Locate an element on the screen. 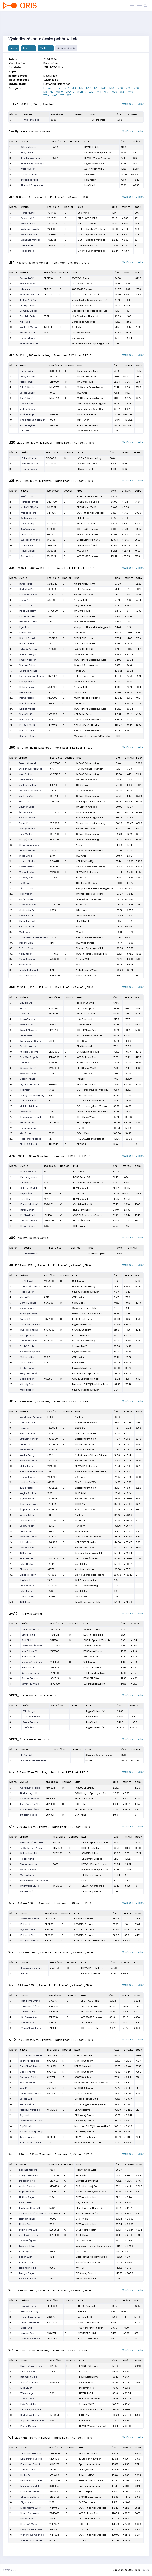  VSP1550 is located at coordinates (55, 1662).